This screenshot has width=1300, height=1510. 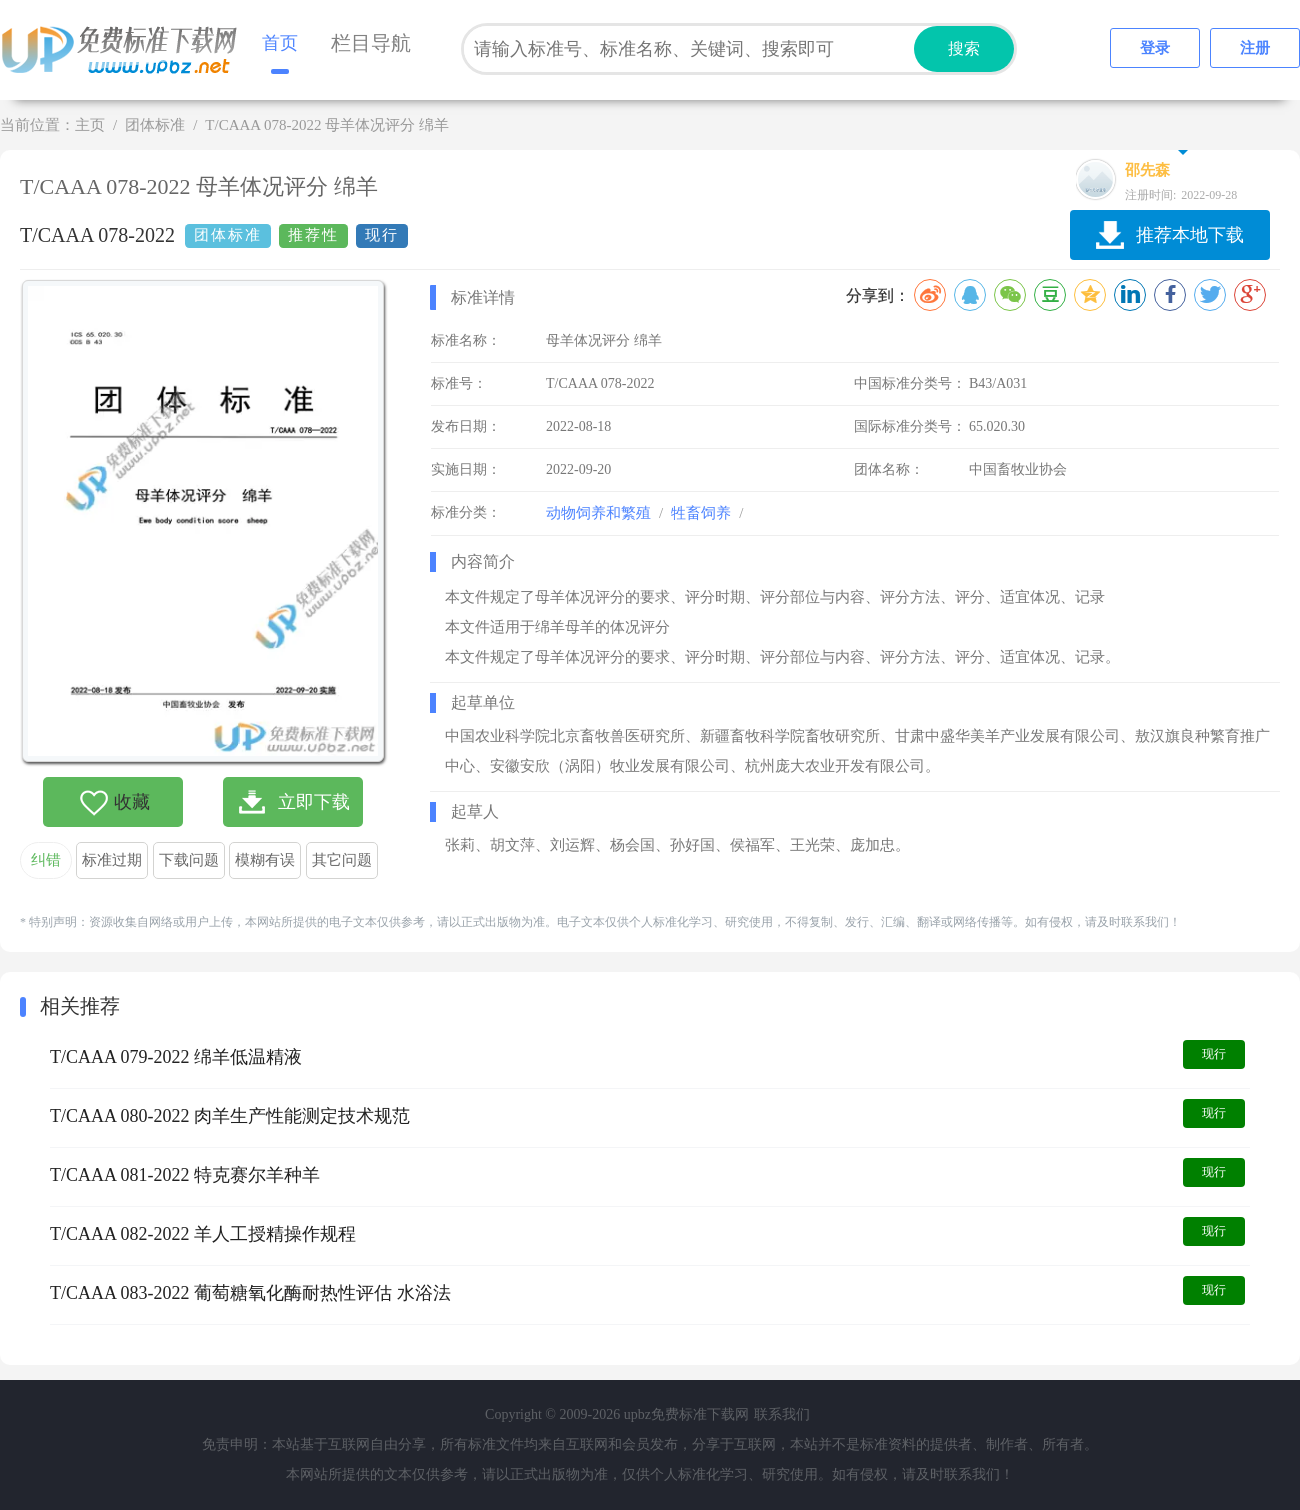 I want to click on 首页, so click(x=280, y=43).